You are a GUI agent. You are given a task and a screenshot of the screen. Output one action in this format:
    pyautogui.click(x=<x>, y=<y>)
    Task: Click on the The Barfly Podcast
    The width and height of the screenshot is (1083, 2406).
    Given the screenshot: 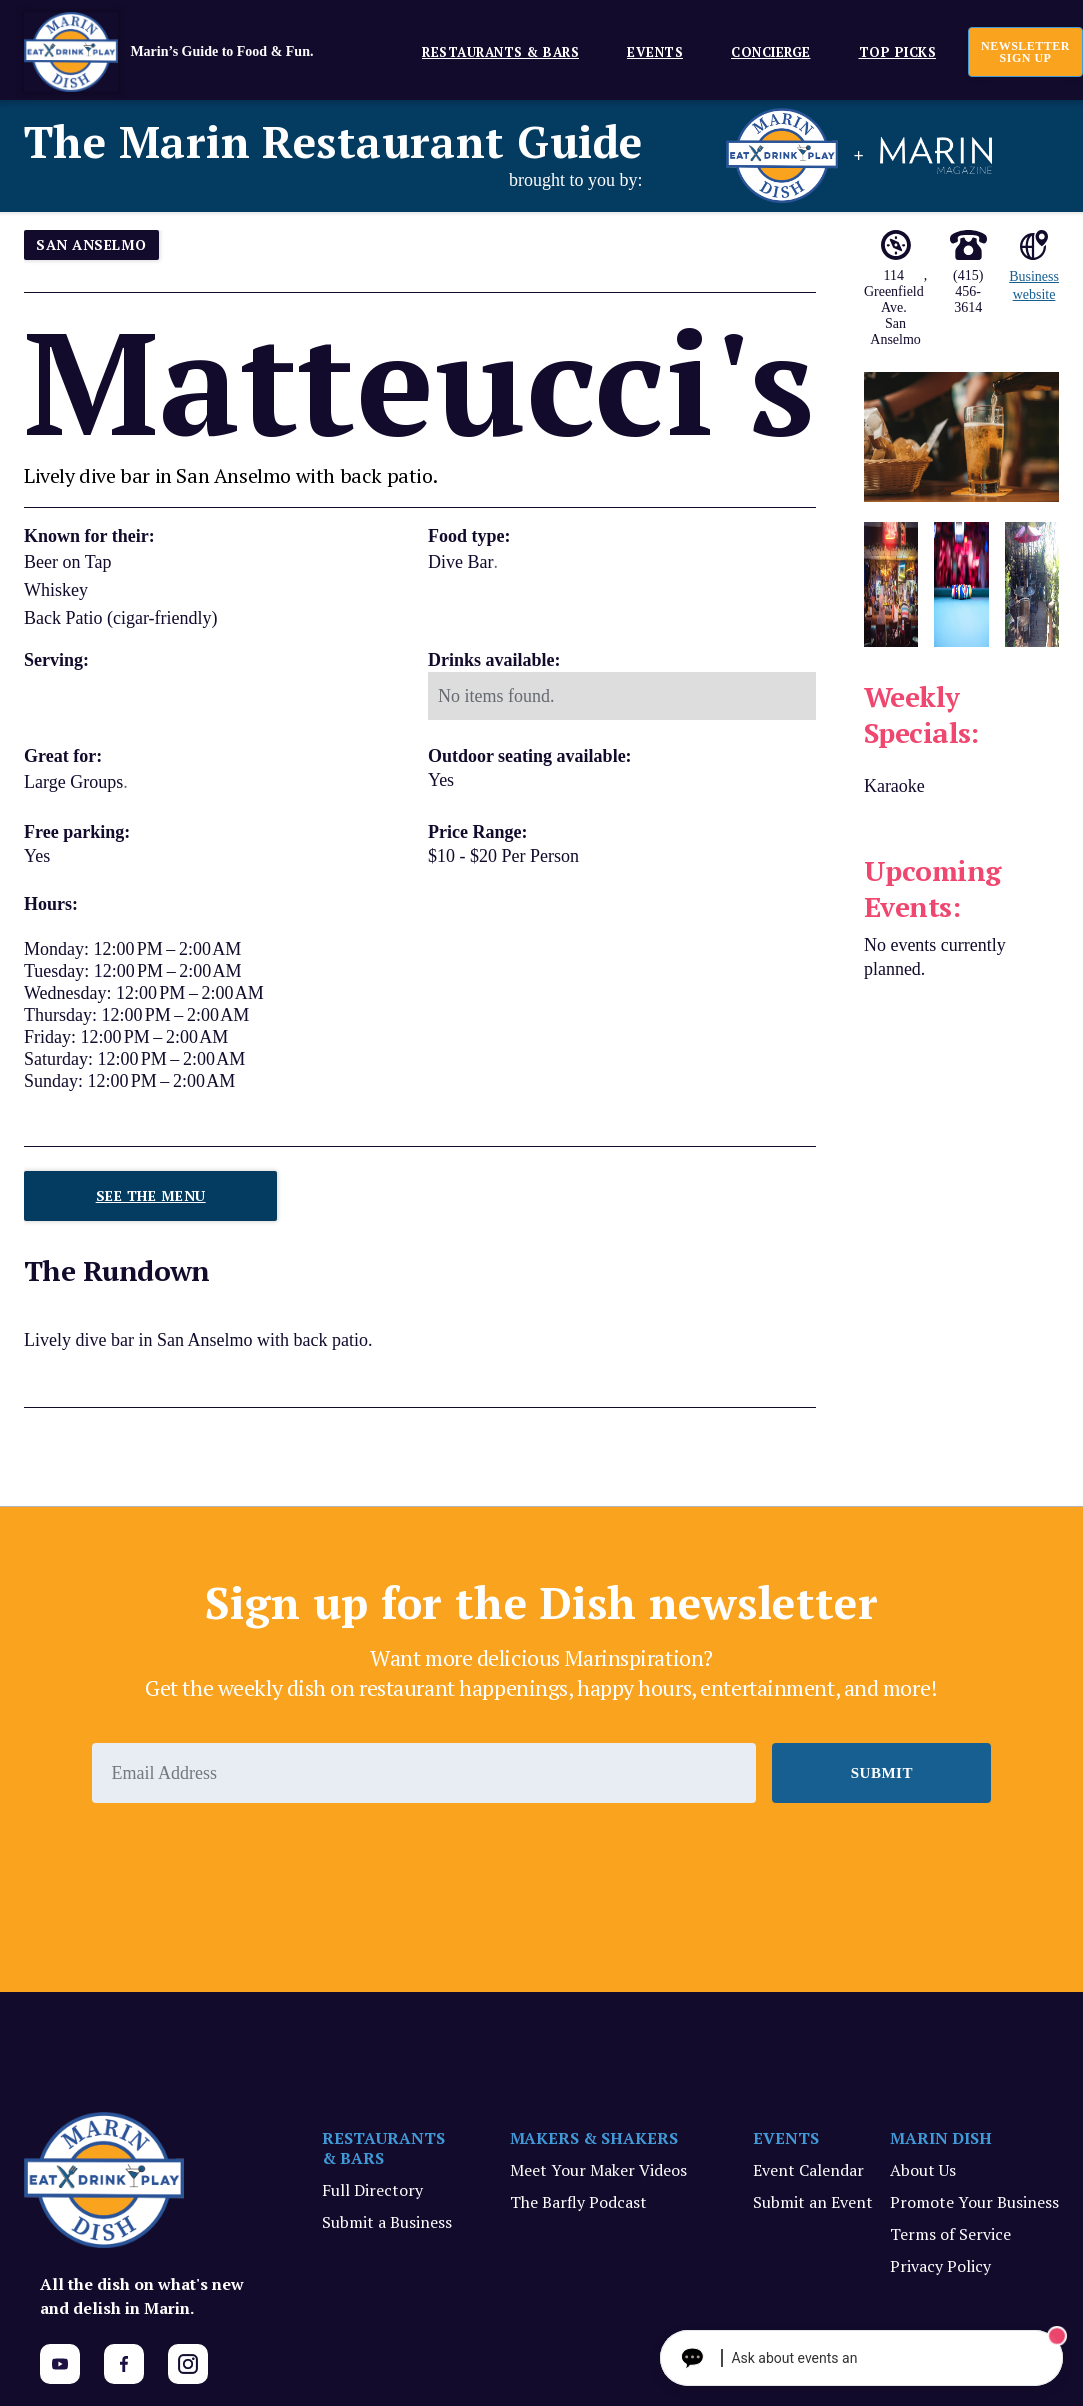 What is the action you would take?
    pyautogui.click(x=578, y=2202)
    